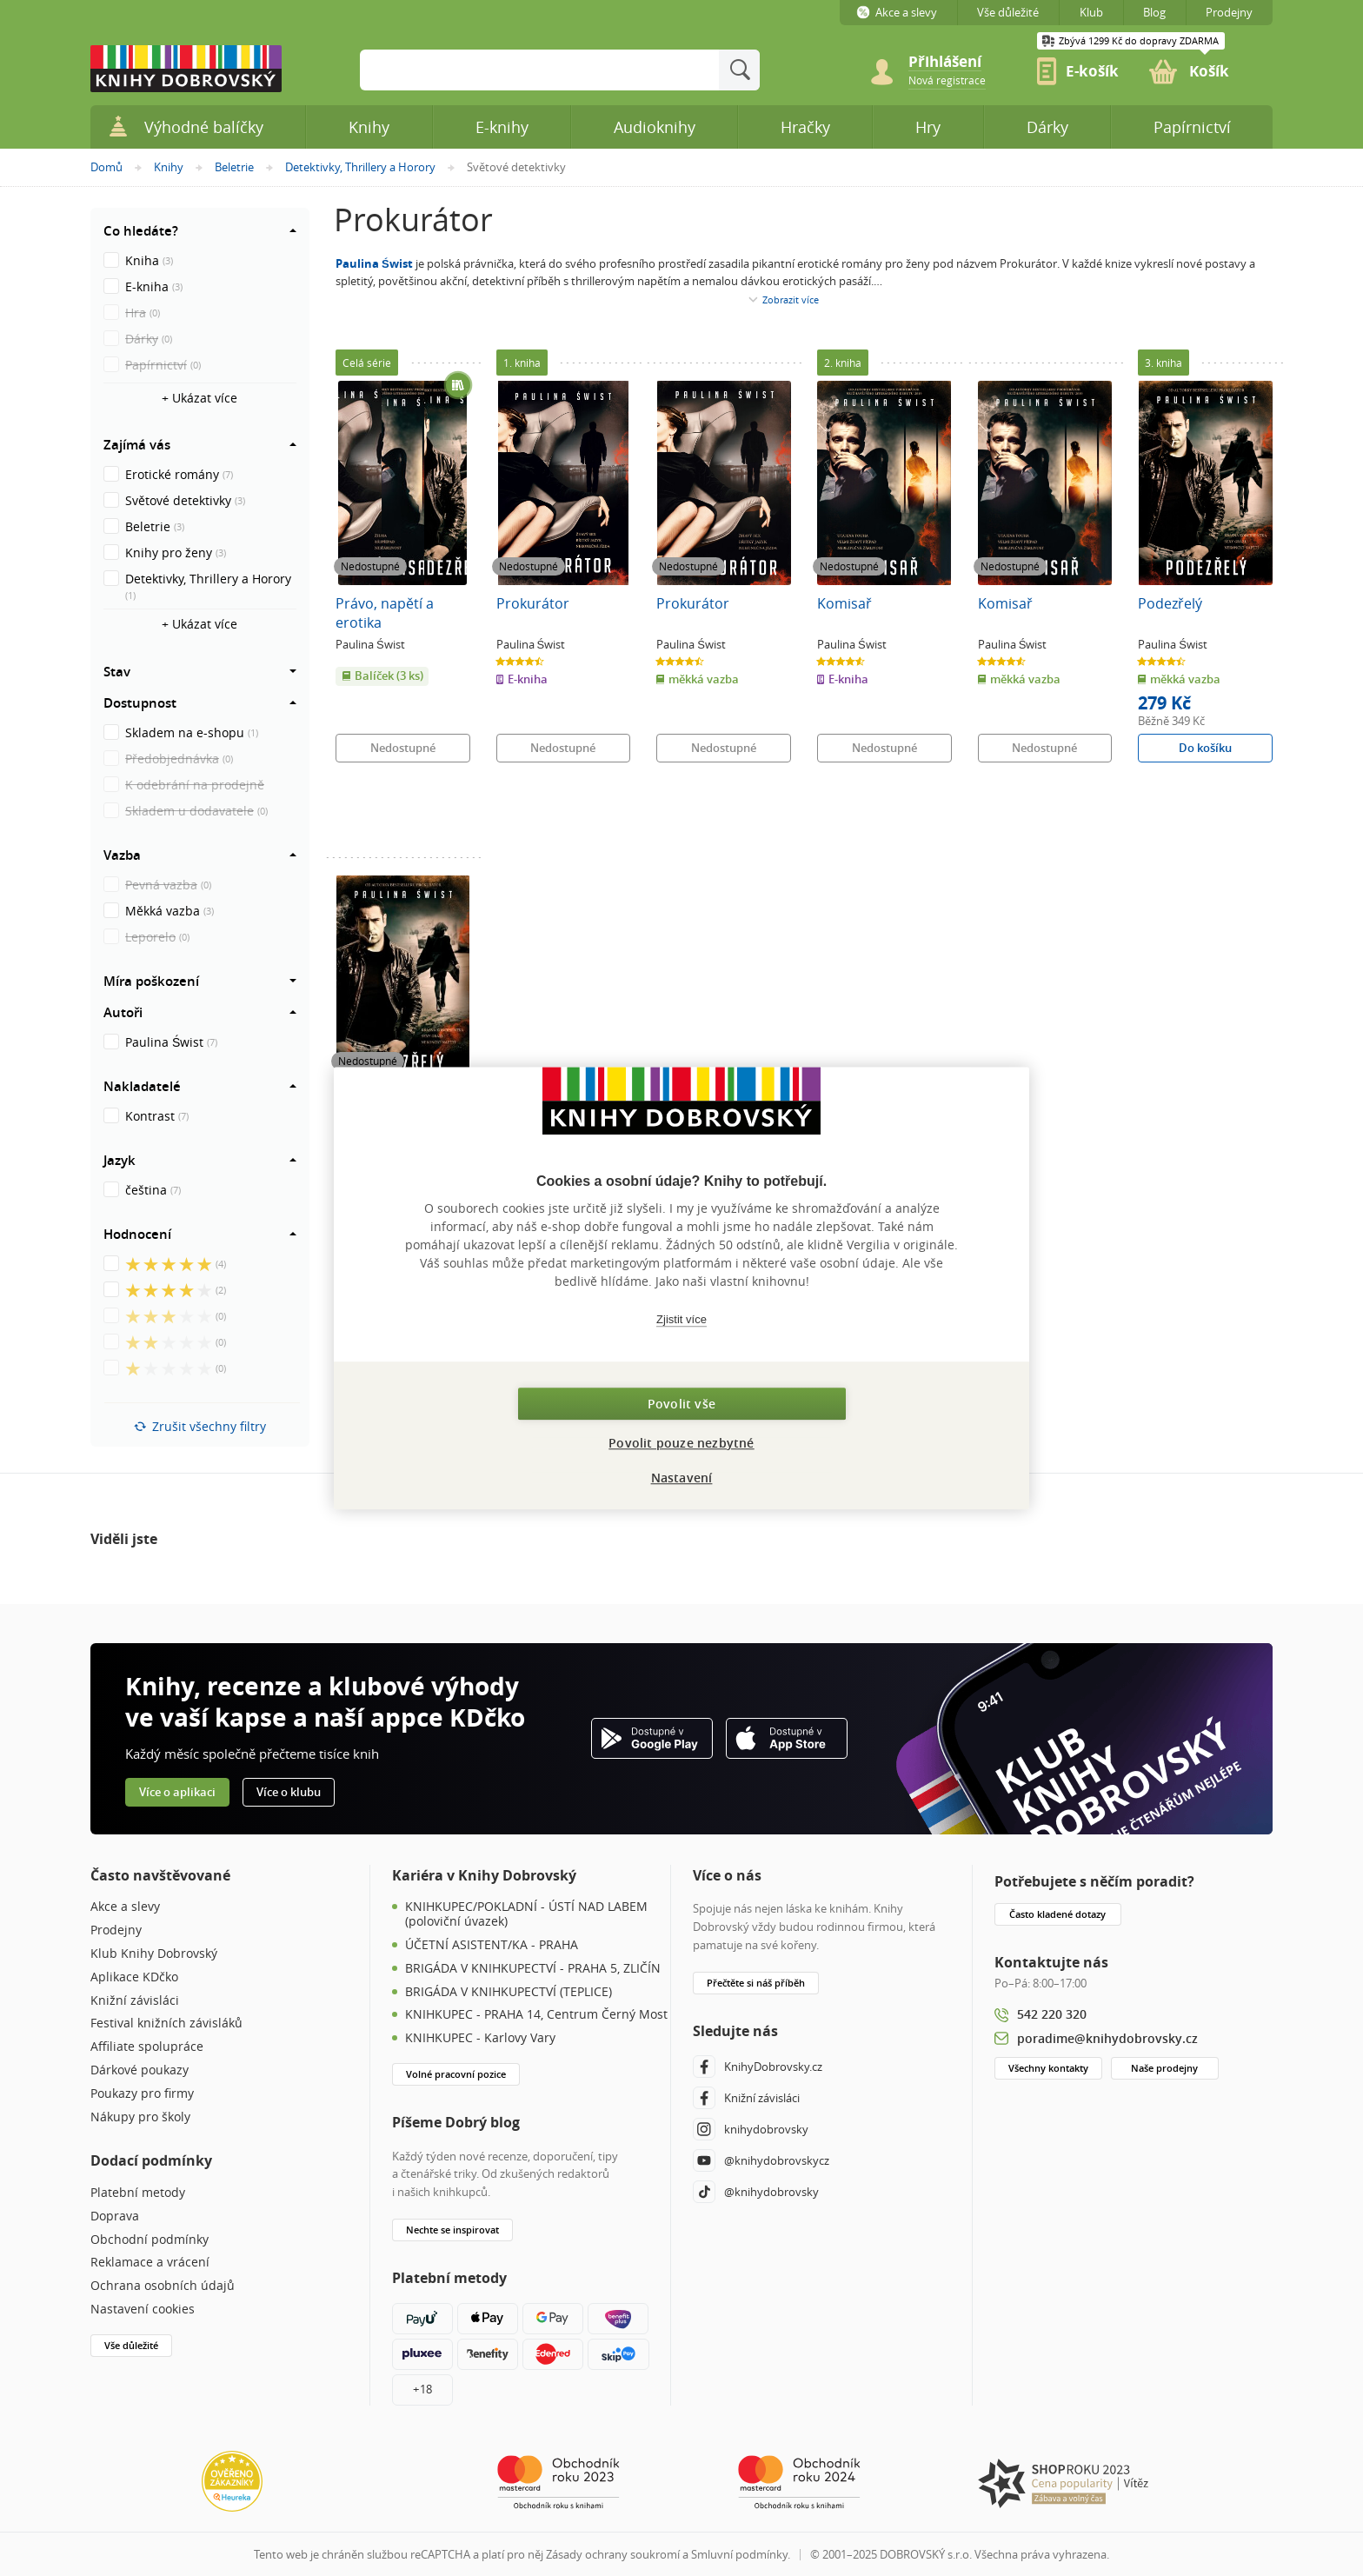 The image size is (1363, 2576). Describe the element at coordinates (739, 2554) in the screenshot. I see `Smluvní podmínky` at that location.